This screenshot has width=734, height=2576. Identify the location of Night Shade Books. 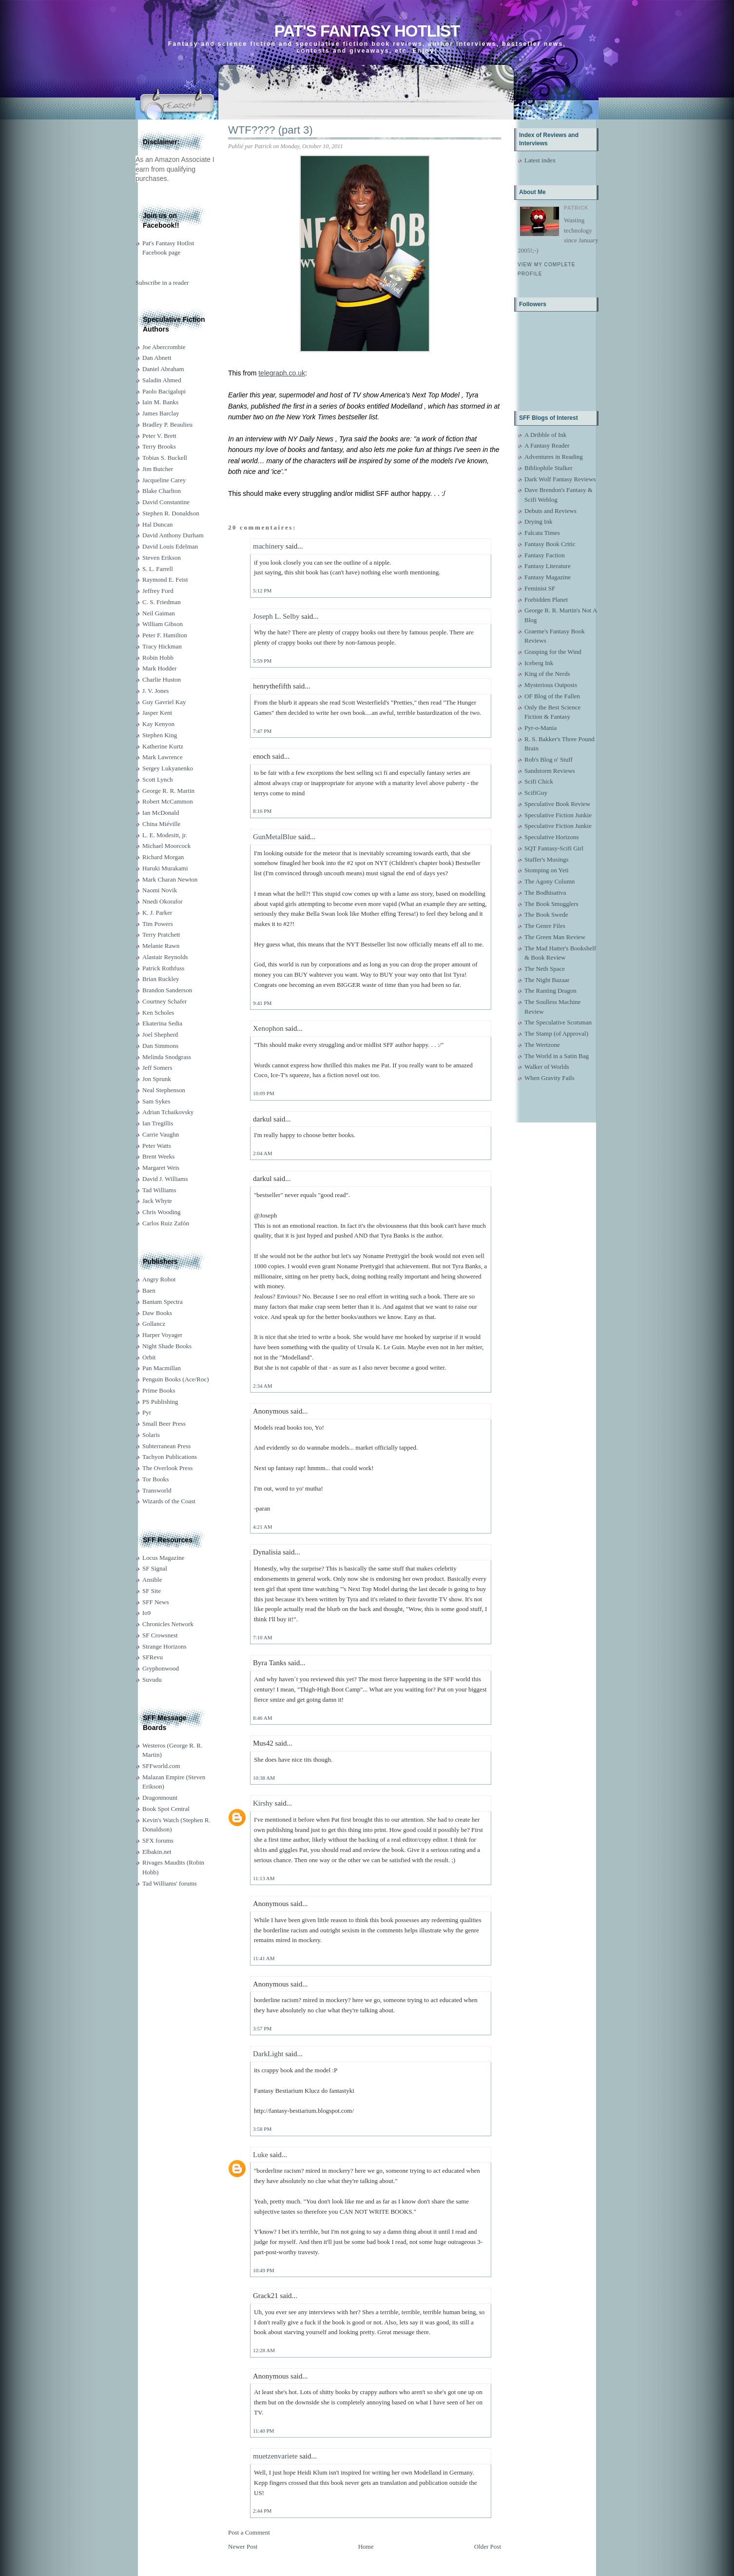
(167, 1346).